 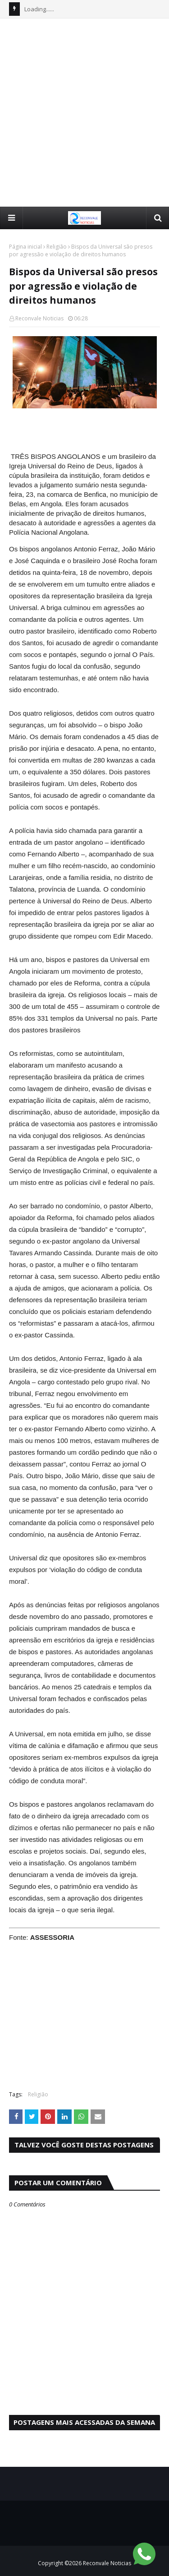 What do you see at coordinates (39, 318) in the screenshot?
I see `Reconvale Noticias` at bounding box center [39, 318].